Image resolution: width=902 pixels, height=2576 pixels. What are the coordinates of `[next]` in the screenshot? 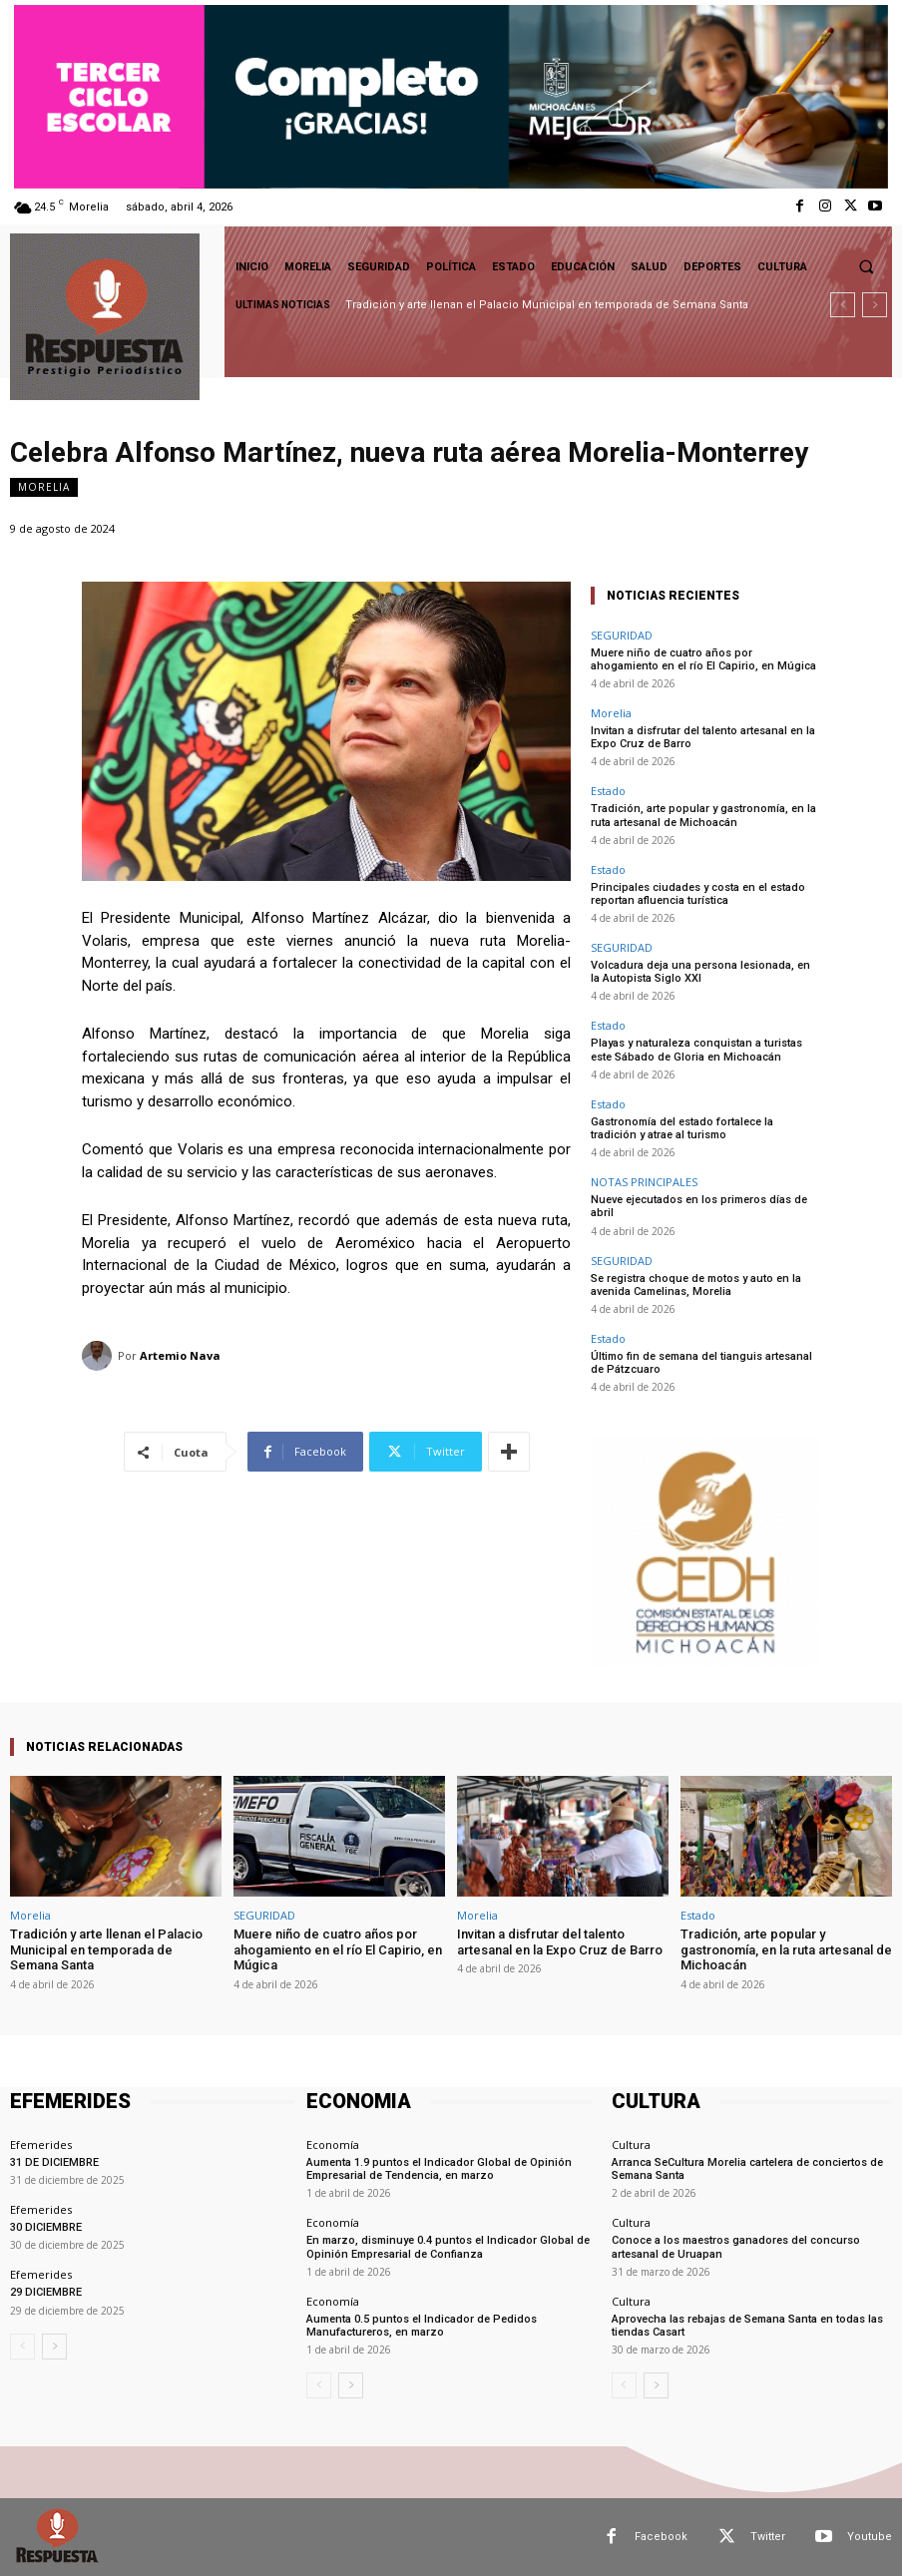 It's located at (874, 304).